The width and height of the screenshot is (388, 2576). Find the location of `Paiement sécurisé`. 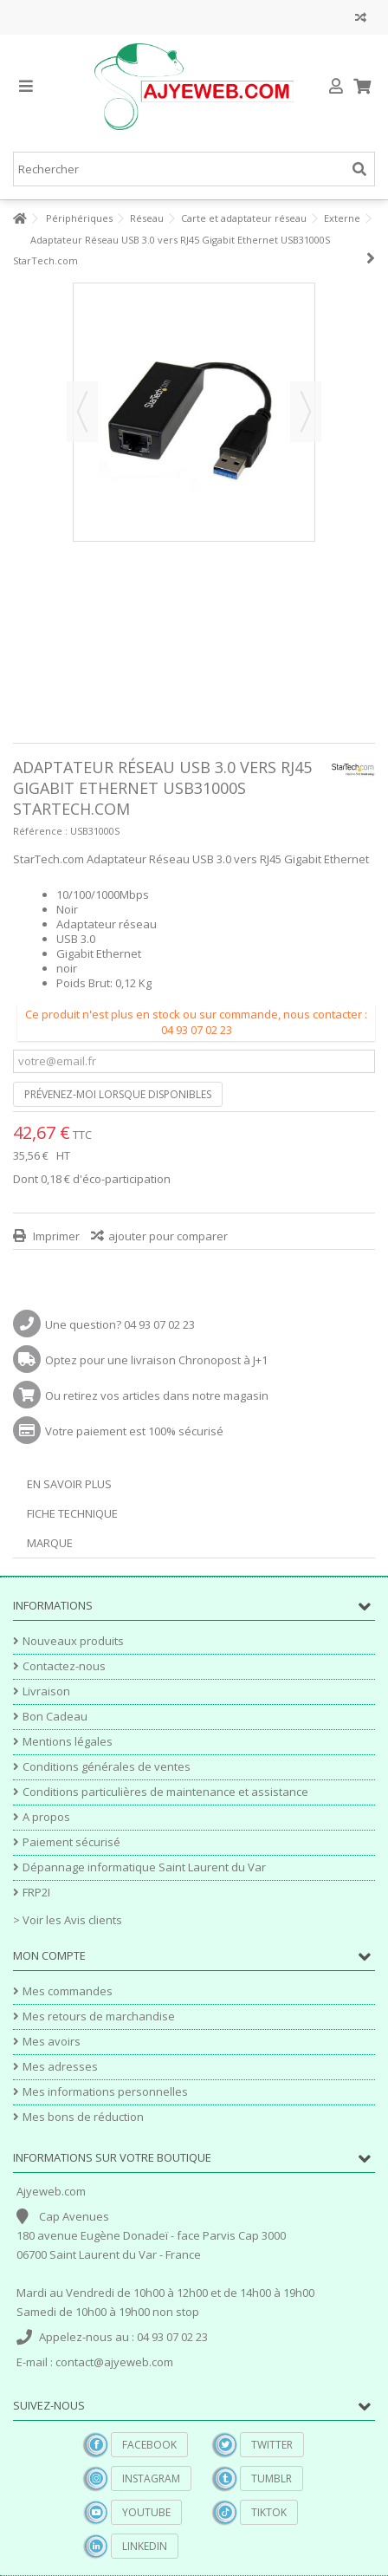

Paiement sécurisé is located at coordinates (71, 1842).